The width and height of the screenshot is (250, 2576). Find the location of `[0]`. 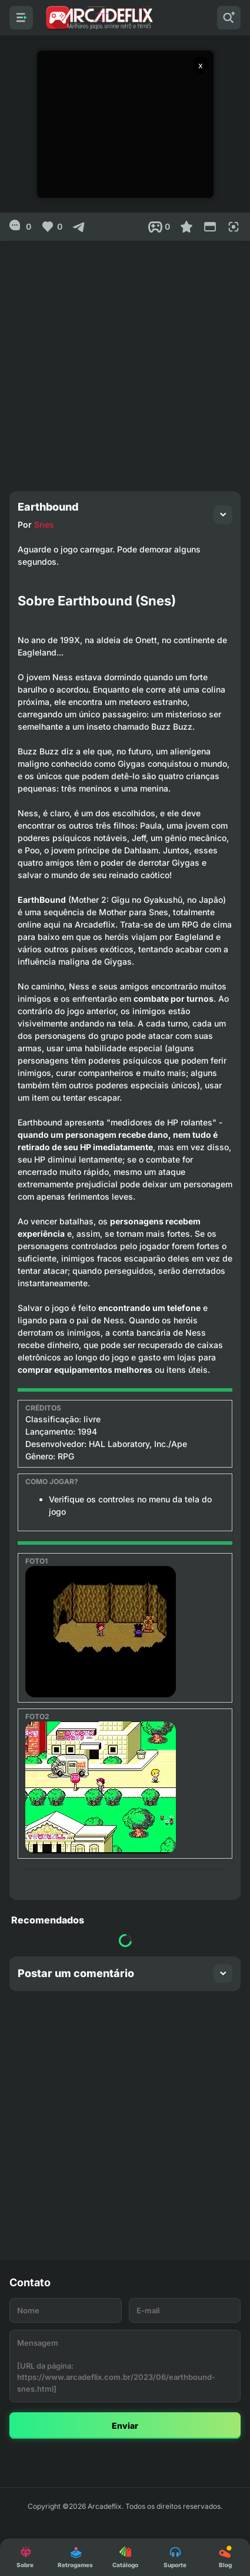

[0] is located at coordinates (20, 227).